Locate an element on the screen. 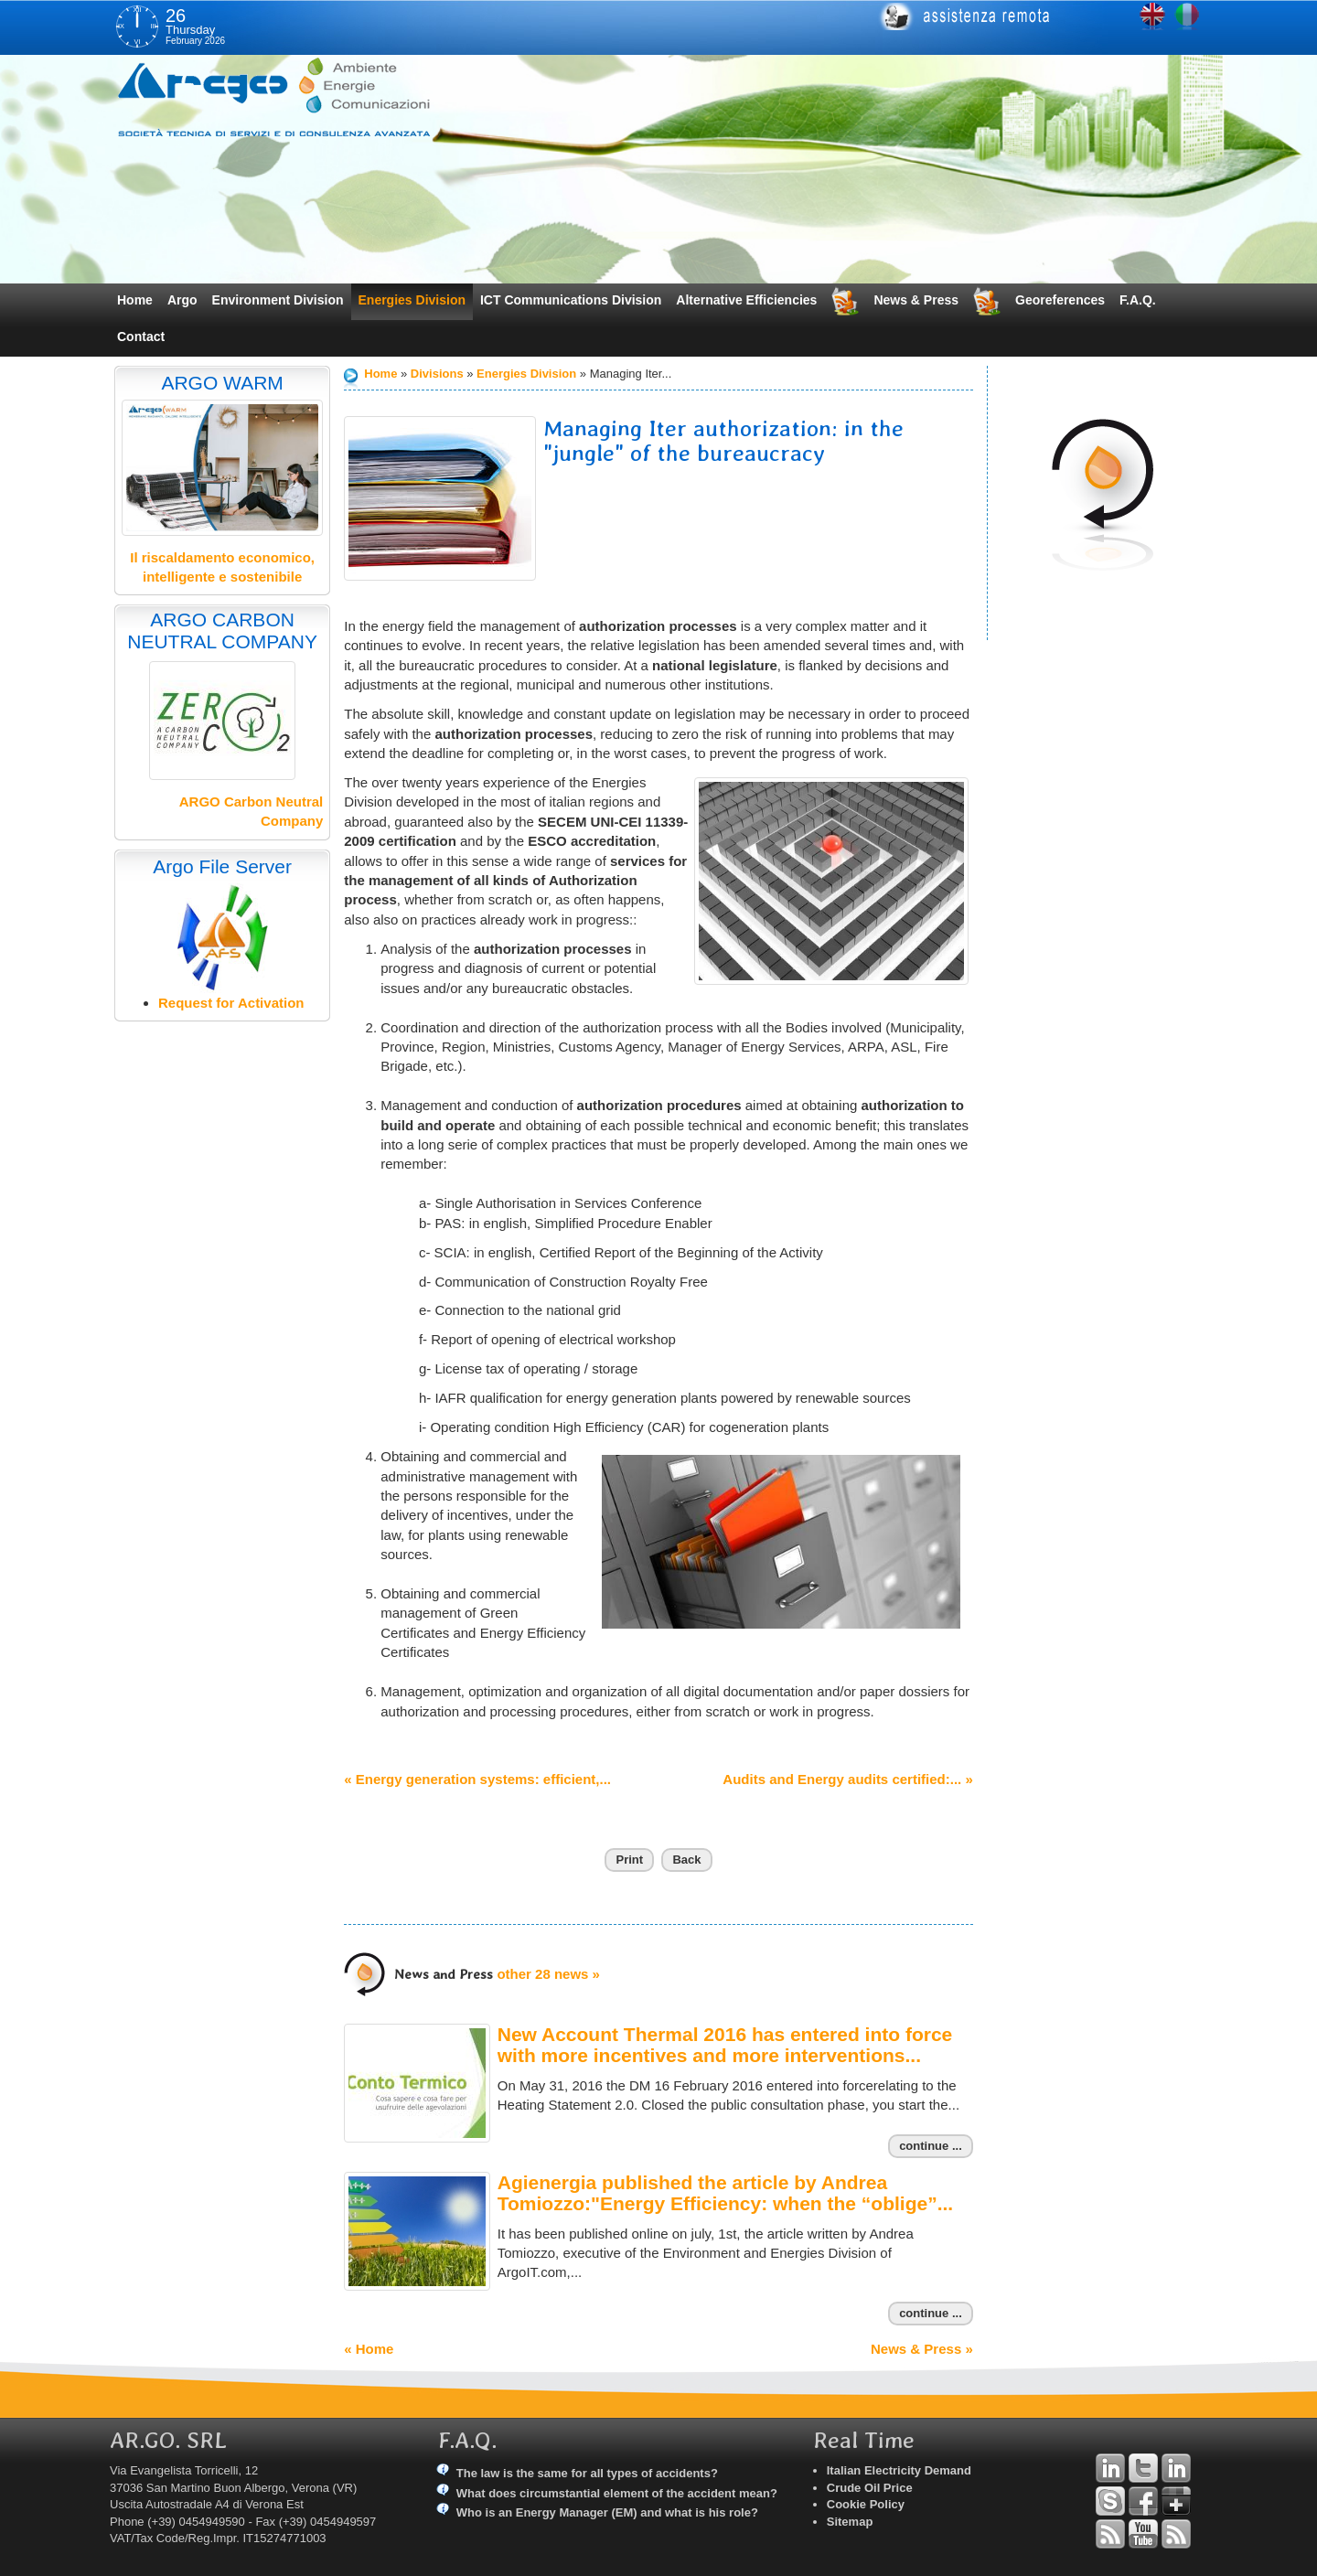  Divisions is located at coordinates (437, 373).